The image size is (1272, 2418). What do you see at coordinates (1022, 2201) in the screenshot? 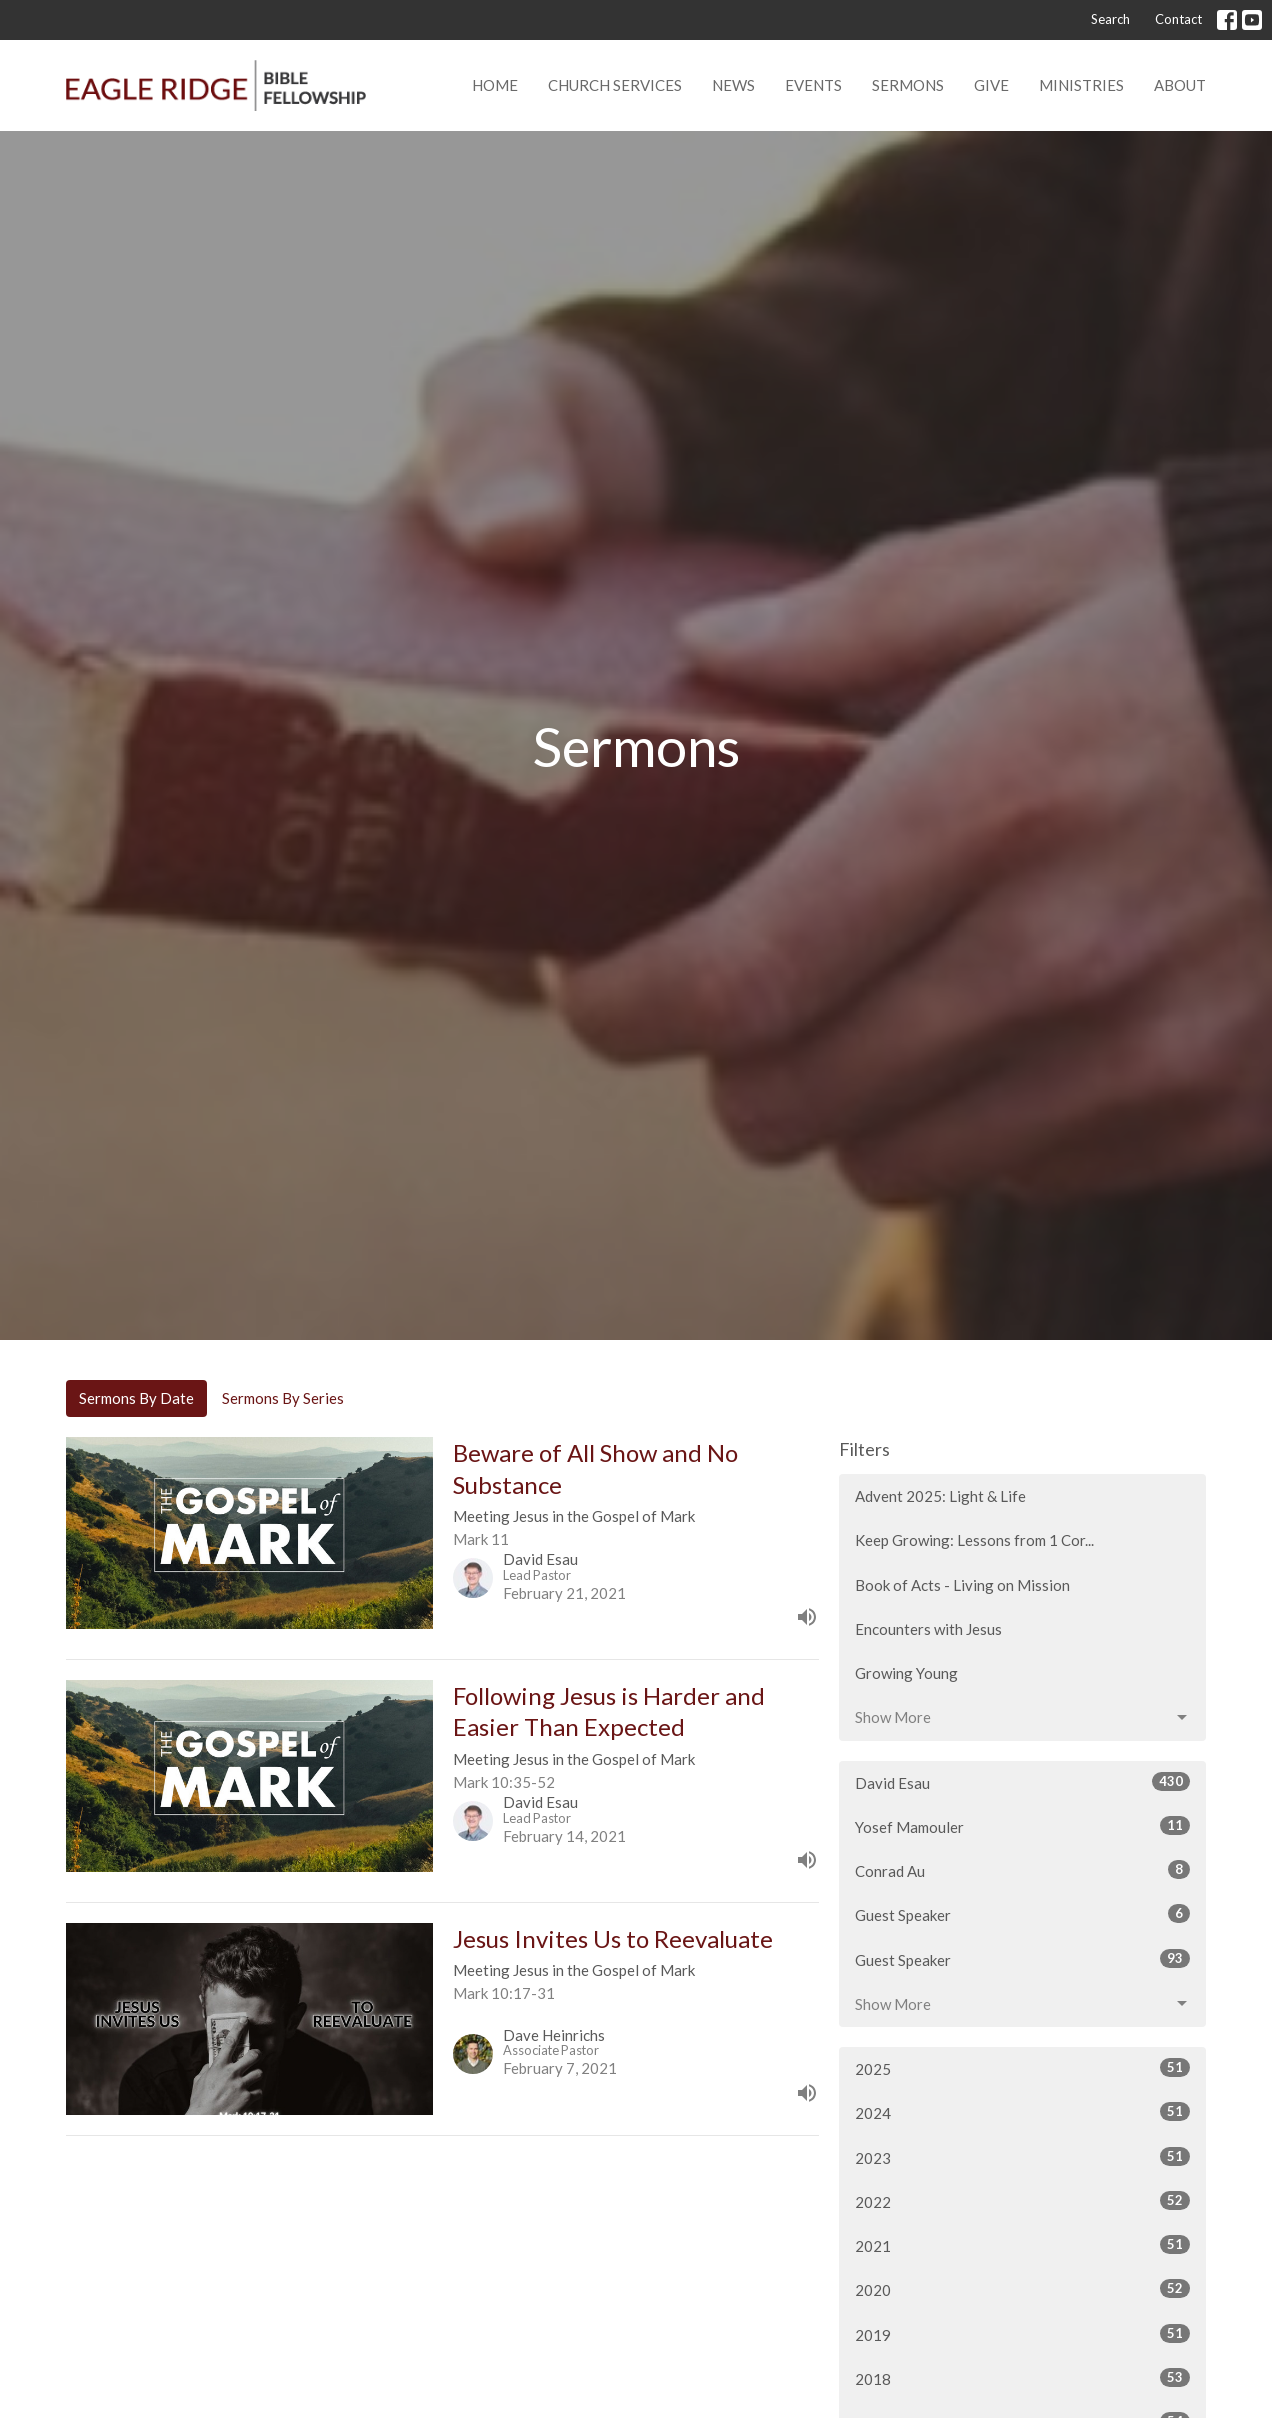
I see `2022` at bounding box center [1022, 2201].